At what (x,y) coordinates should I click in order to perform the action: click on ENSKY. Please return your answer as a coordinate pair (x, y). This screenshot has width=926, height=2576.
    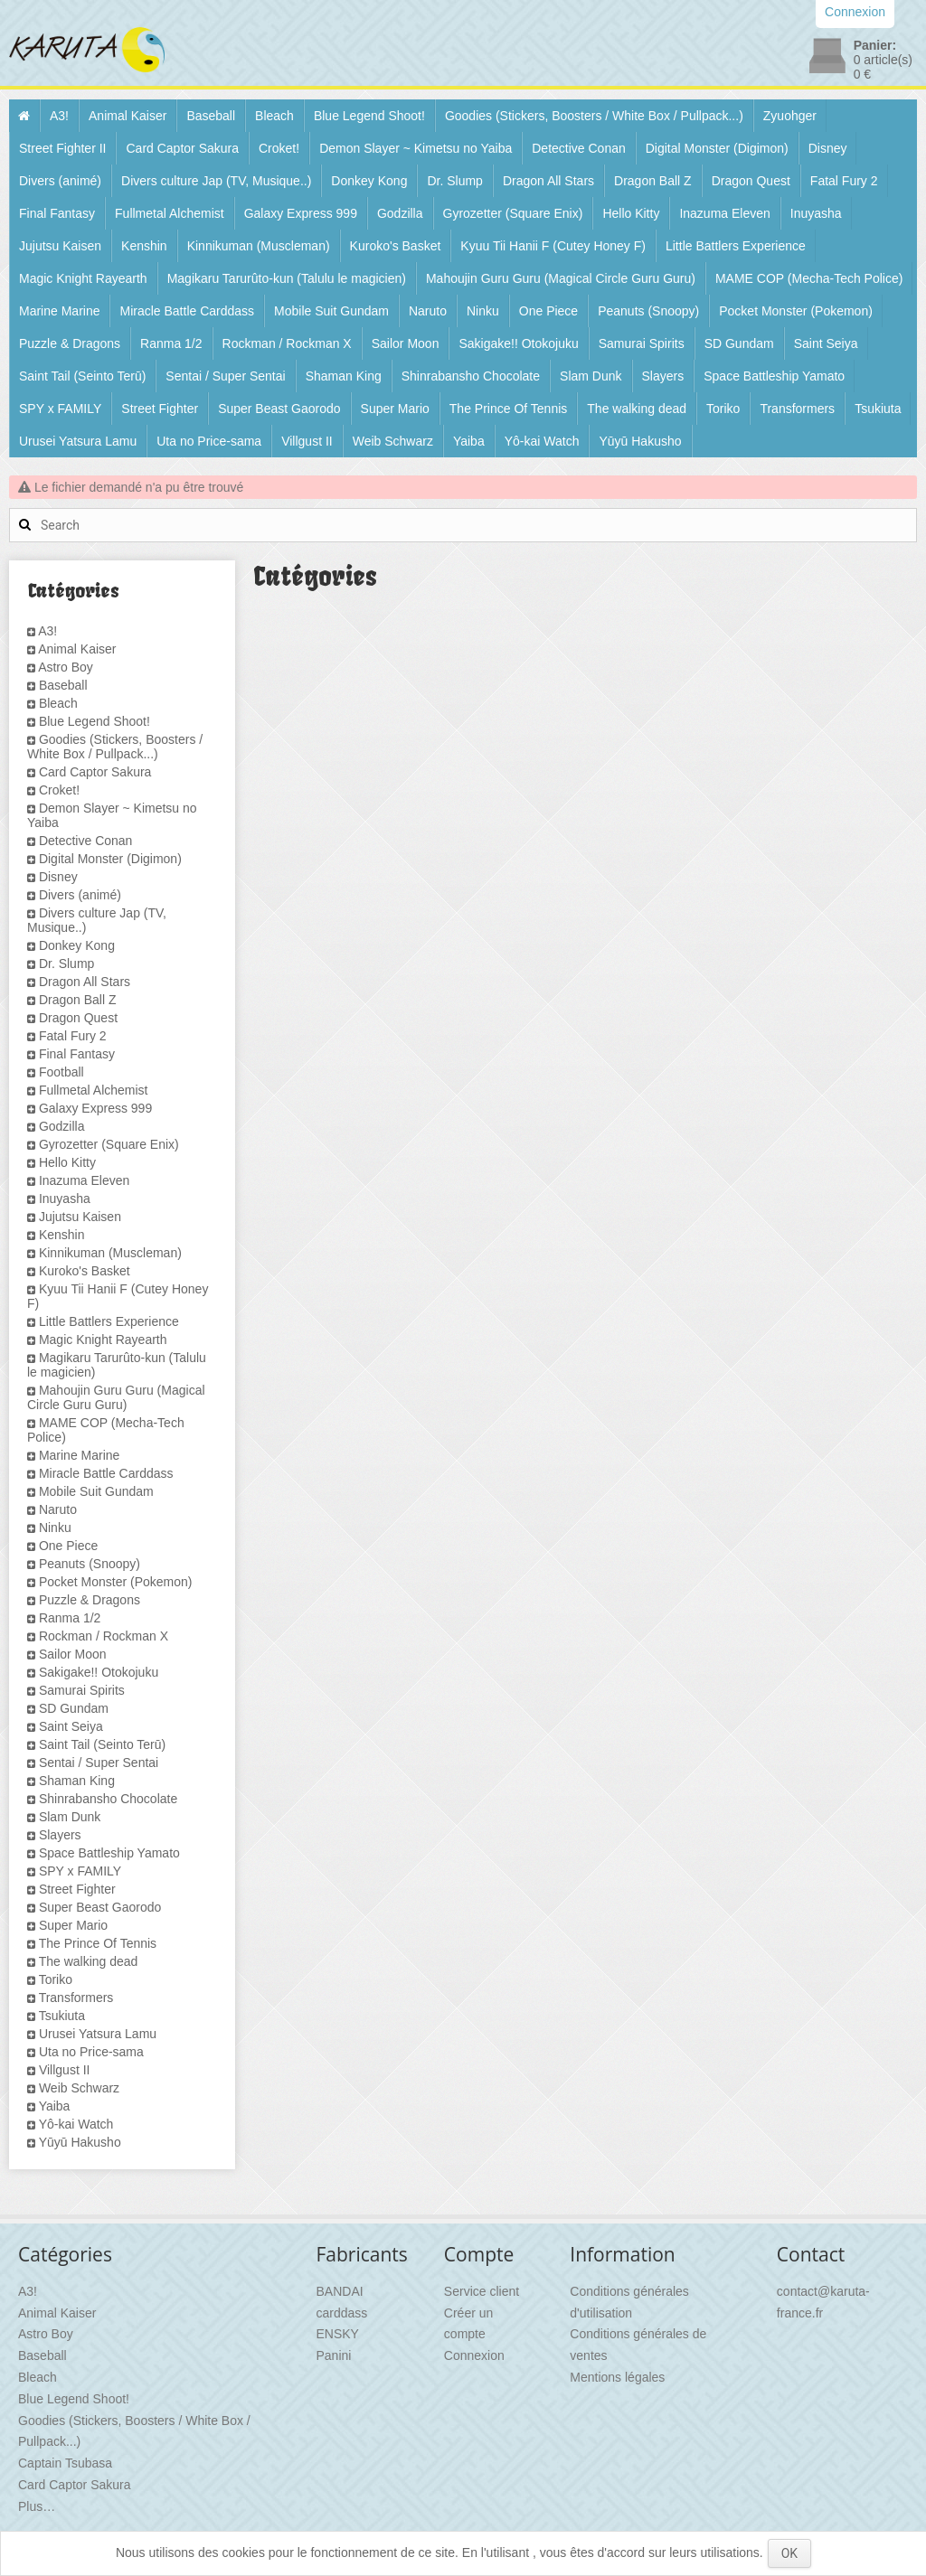
    Looking at the image, I should click on (338, 2334).